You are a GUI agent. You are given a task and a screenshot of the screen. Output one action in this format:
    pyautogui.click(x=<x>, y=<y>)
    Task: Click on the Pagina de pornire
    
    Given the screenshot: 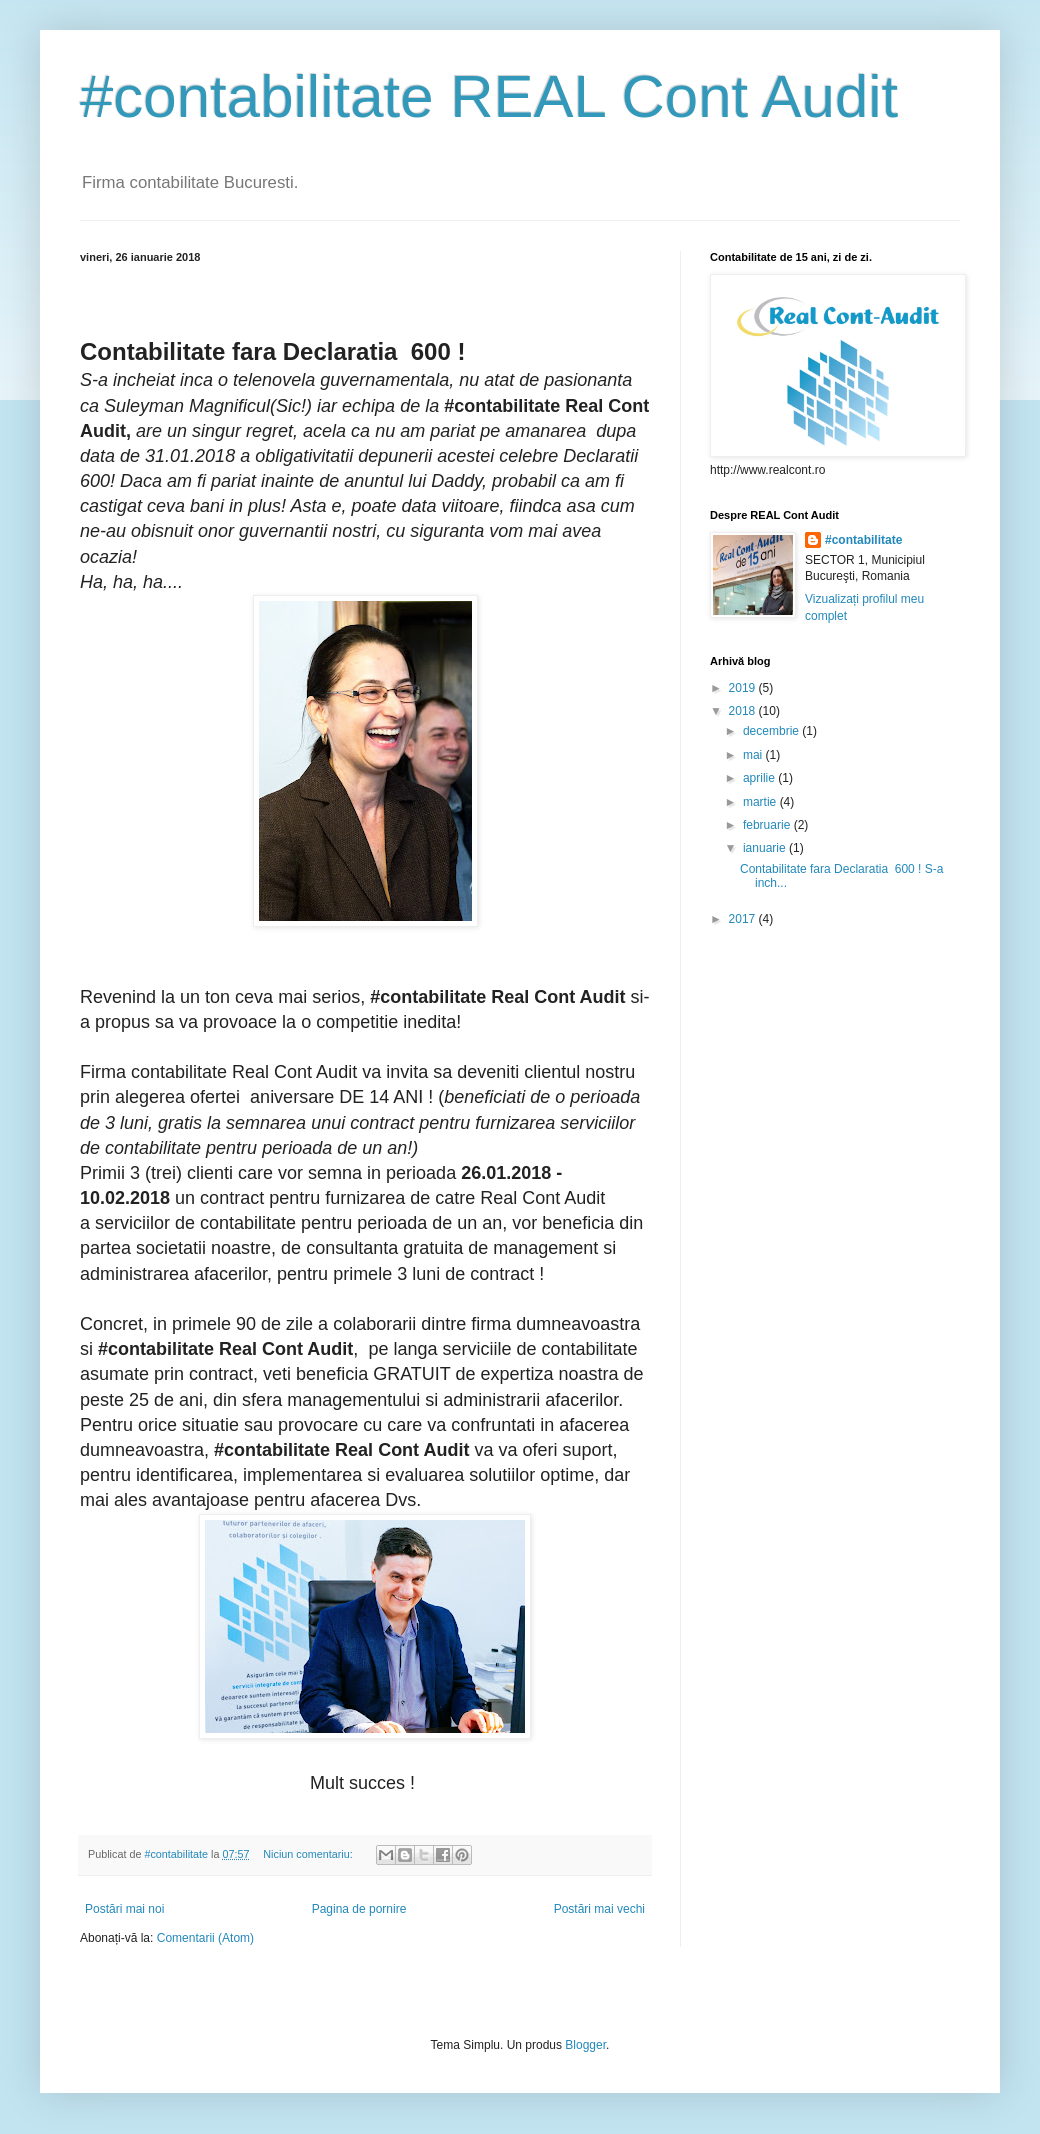 What is the action you would take?
    pyautogui.click(x=359, y=1909)
    